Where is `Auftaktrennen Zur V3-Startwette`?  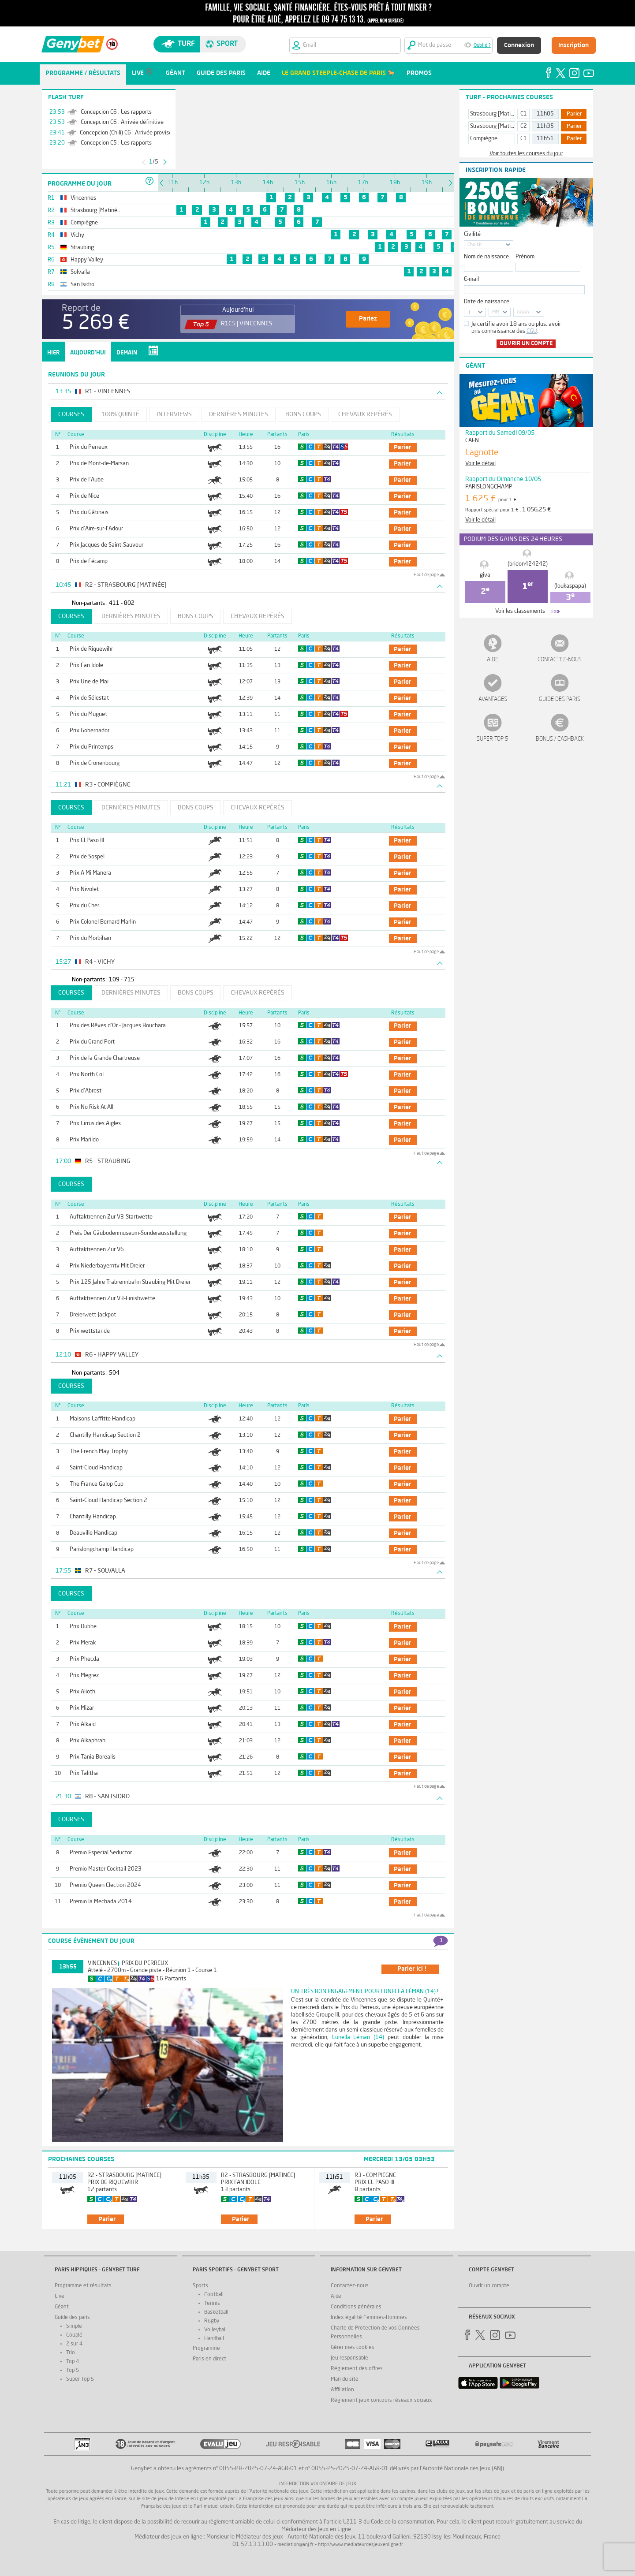
Auftaktrennen Zur V3-Startwette is located at coordinates (111, 1217).